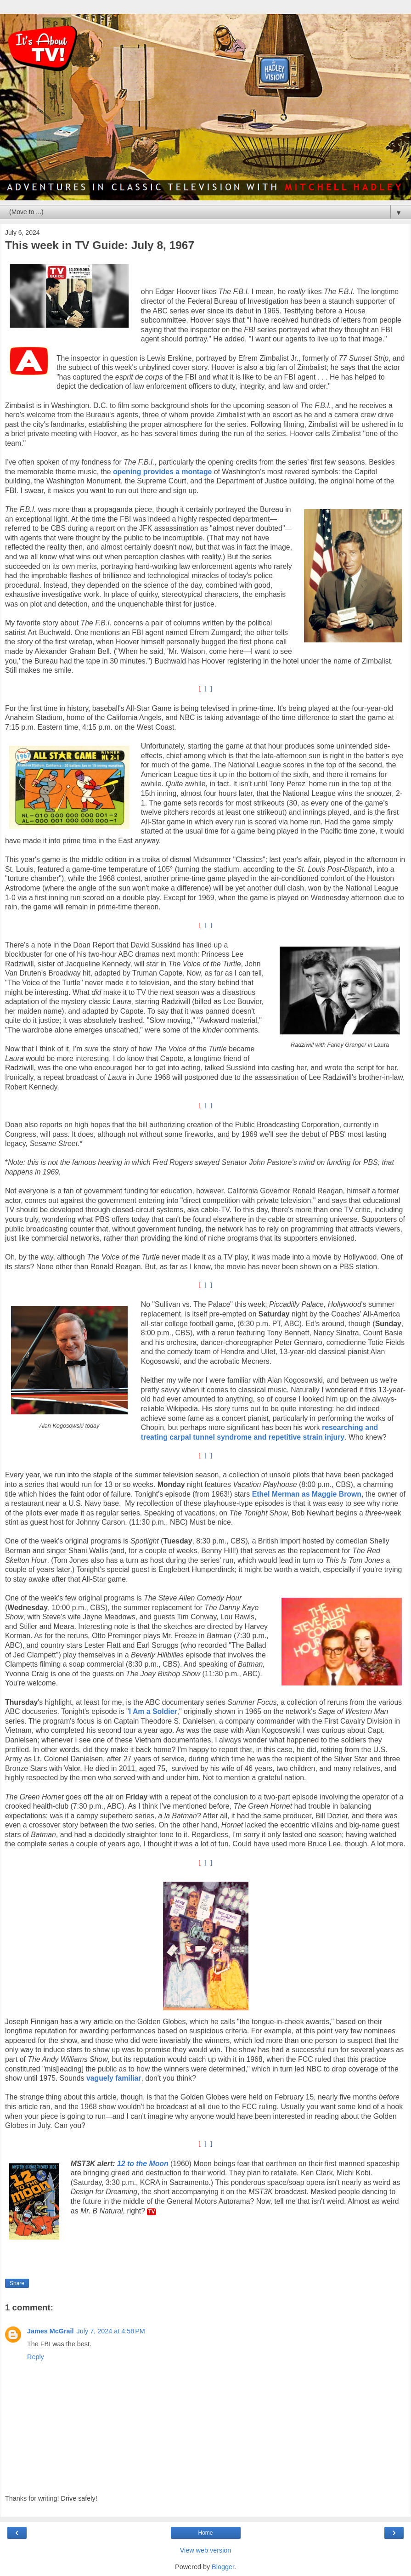 Image resolution: width=411 pixels, height=2576 pixels. I want to click on James McGrail, so click(50, 2331).